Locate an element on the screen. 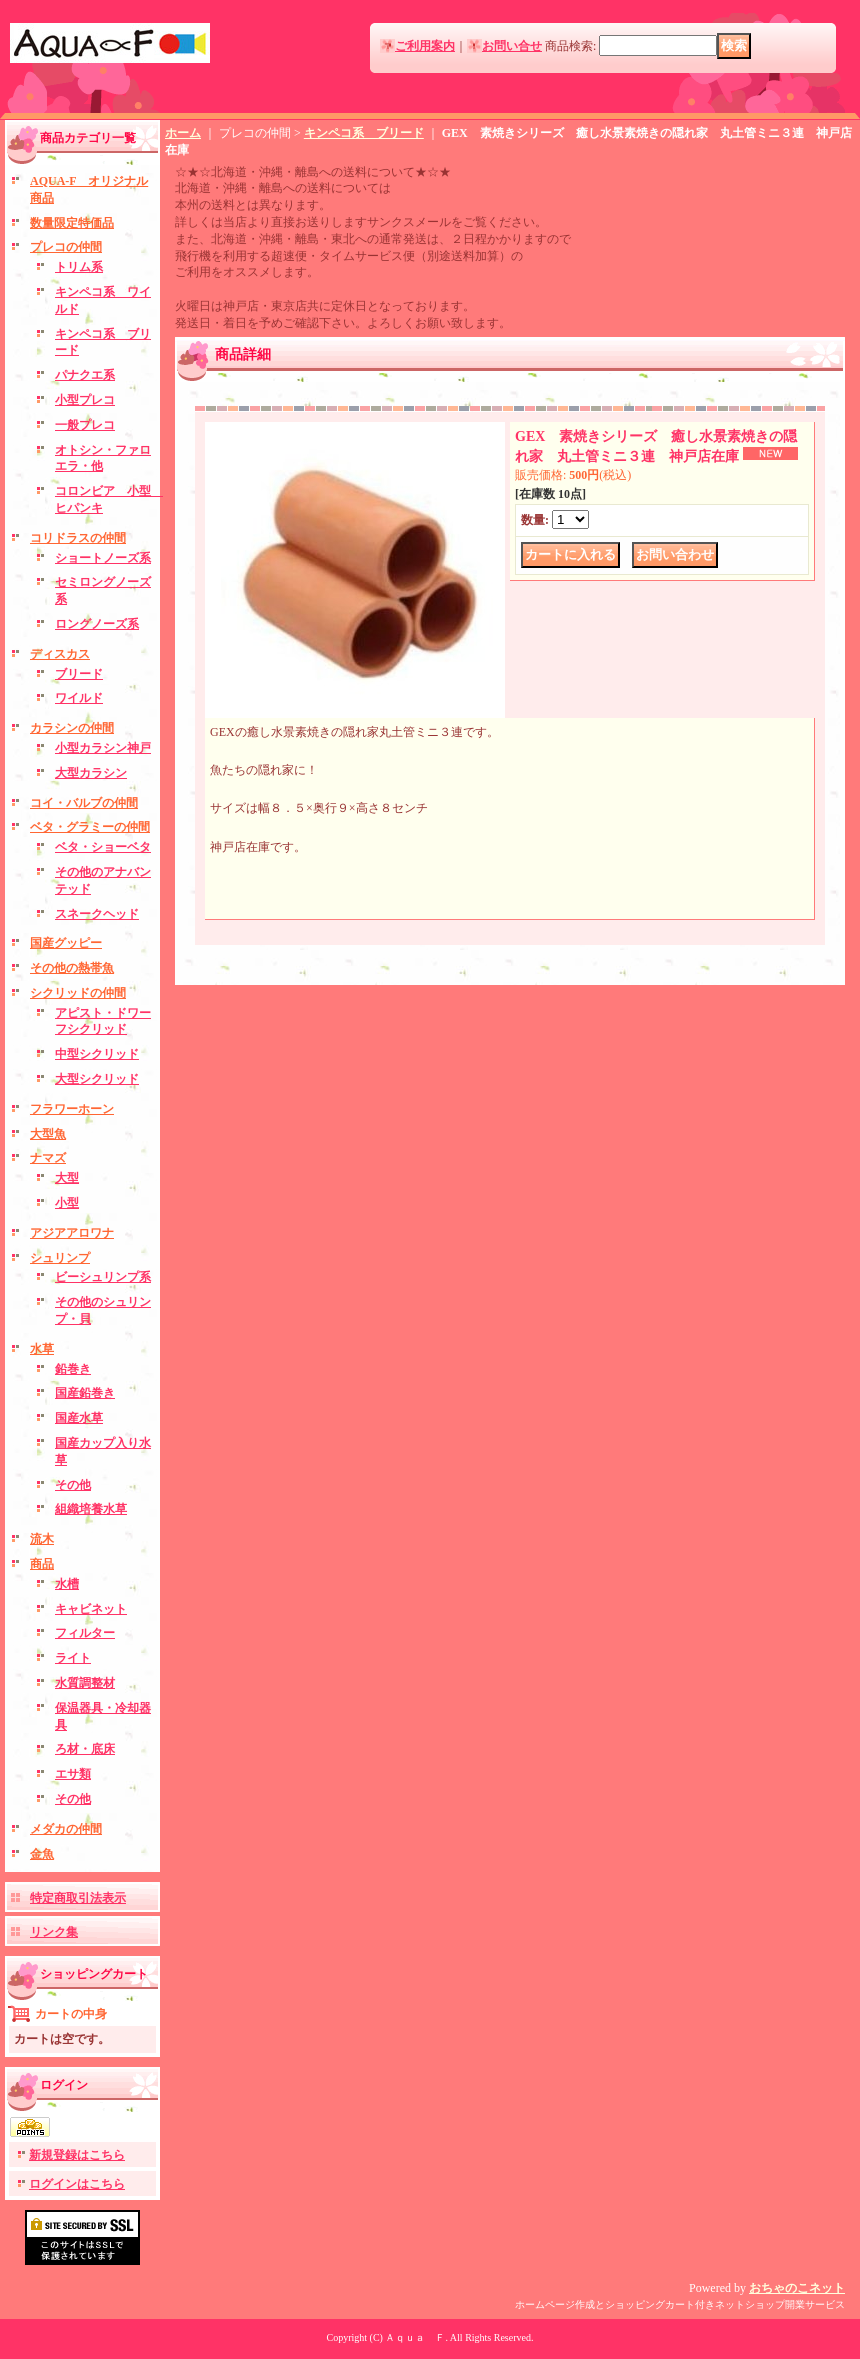 This screenshot has width=860, height=2359. 商品 is located at coordinates (42, 1564).